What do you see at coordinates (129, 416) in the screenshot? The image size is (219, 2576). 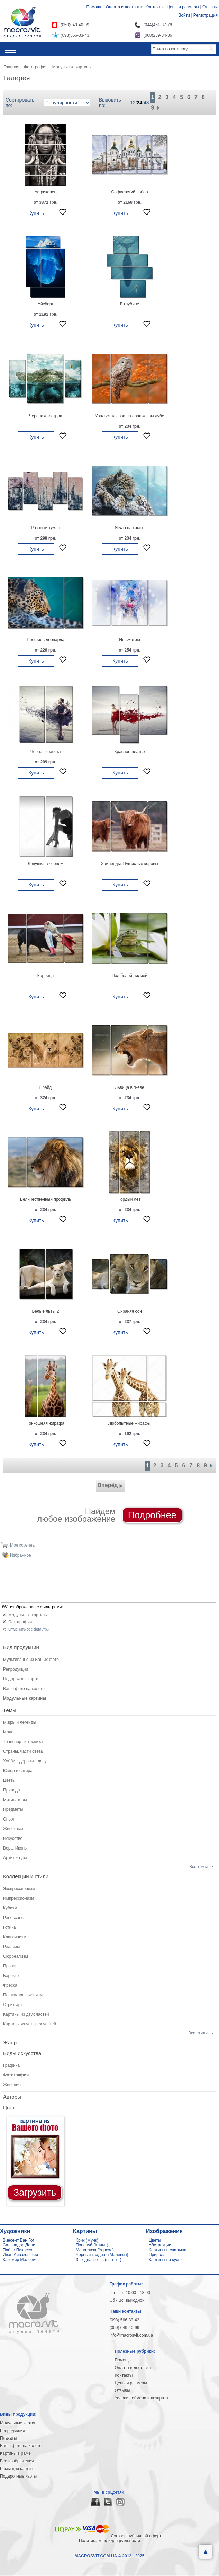 I see `Уральская сова на оранжевом дубе` at bounding box center [129, 416].